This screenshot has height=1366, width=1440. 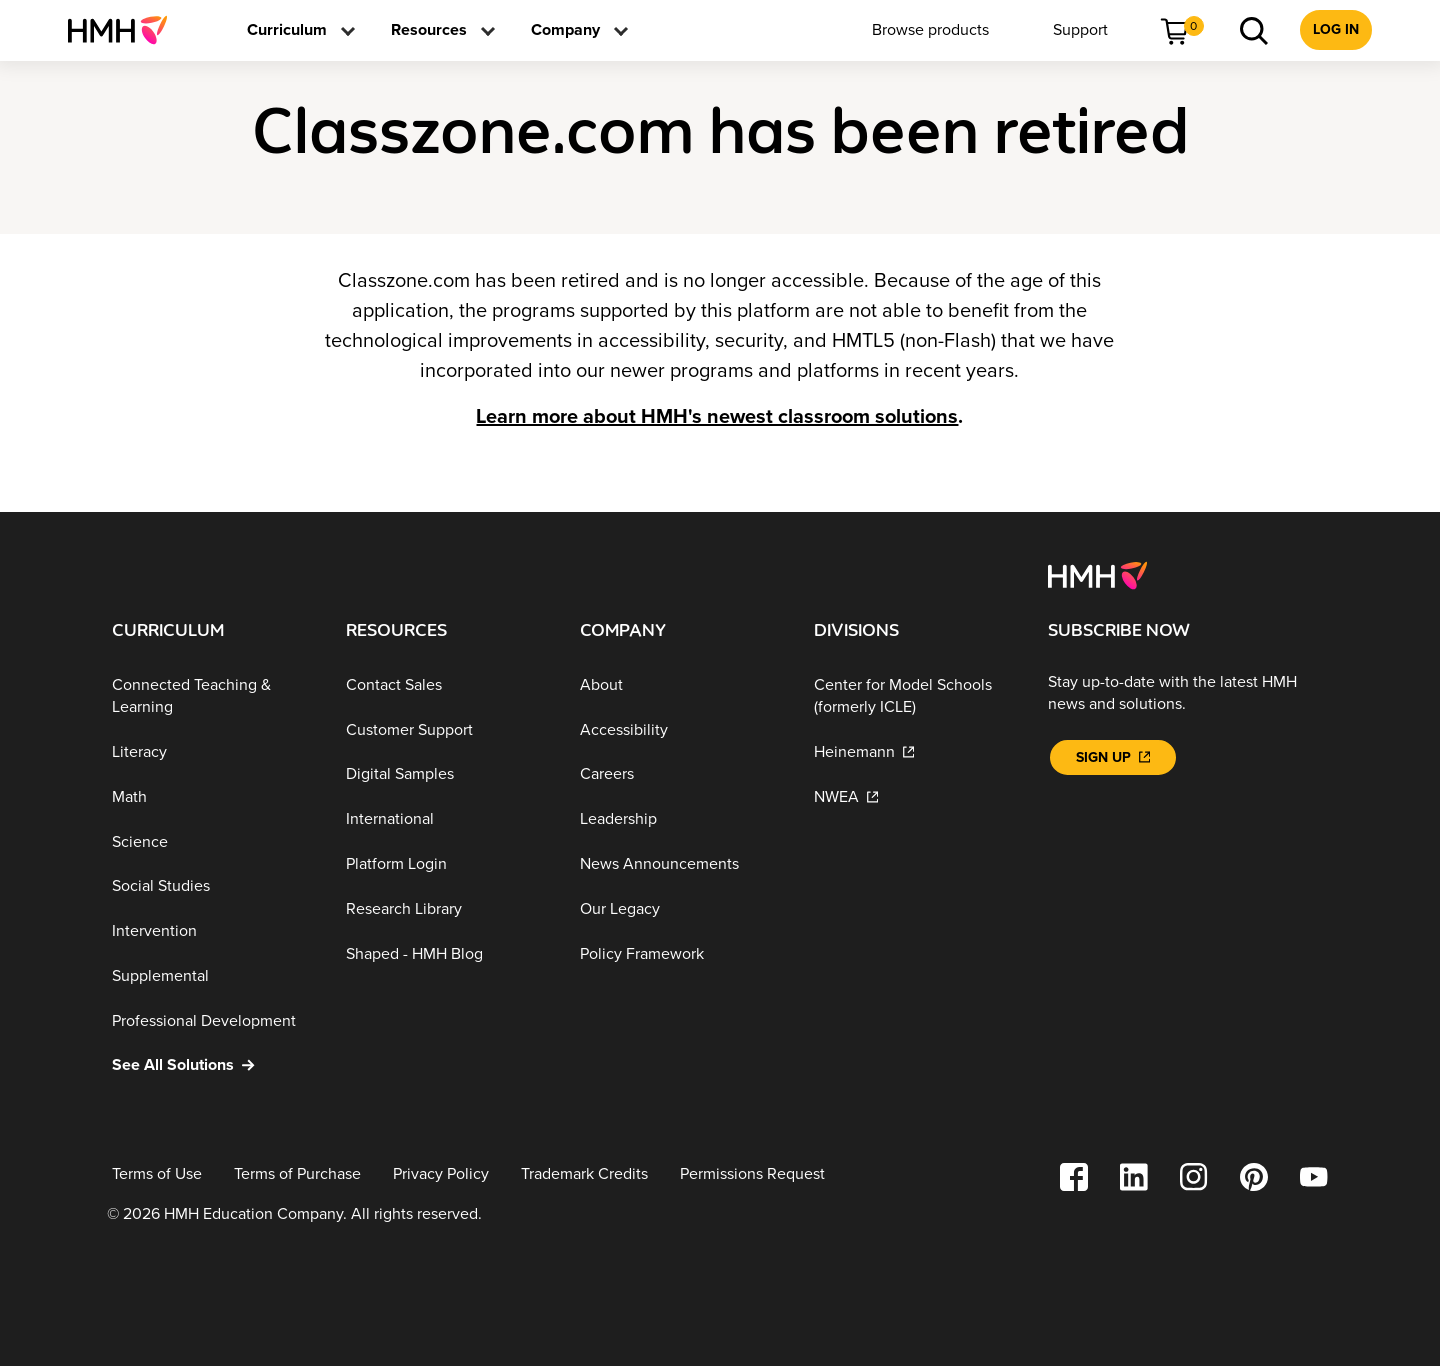 I want to click on [Connected Teaching & Learning], so click(x=213, y=696).